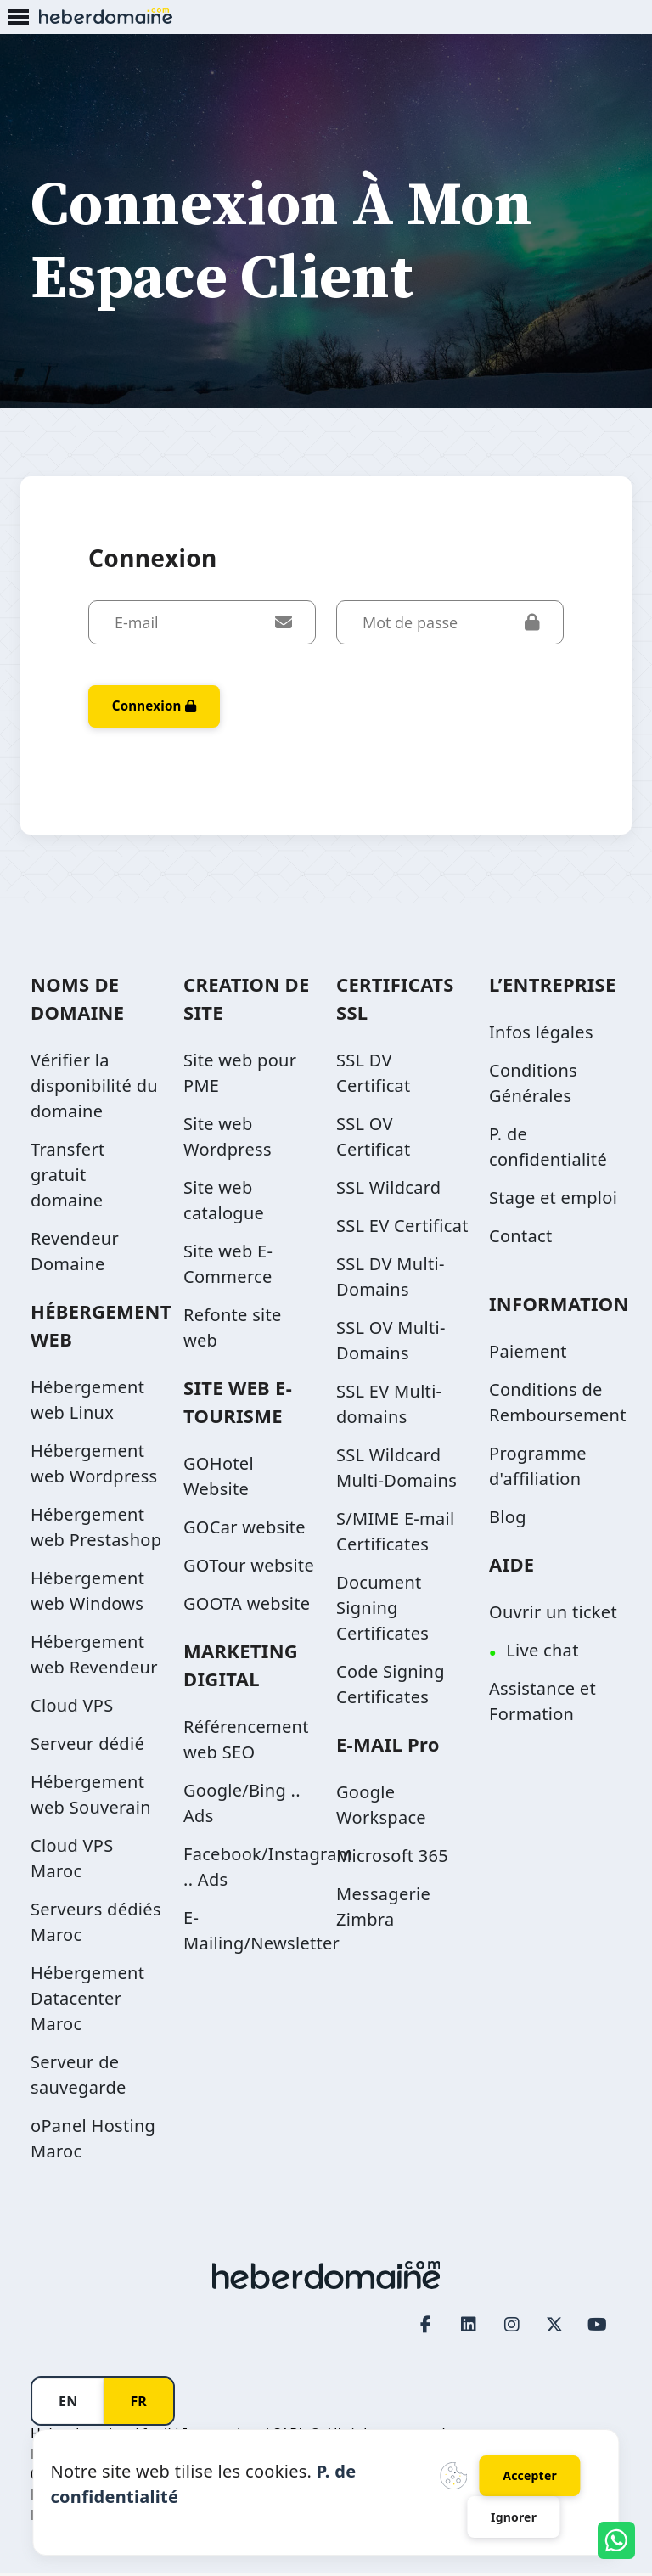  What do you see at coordinates (542, 1653) in the screenshot?
I see `Live chat` at bounding box center [542, 1653].